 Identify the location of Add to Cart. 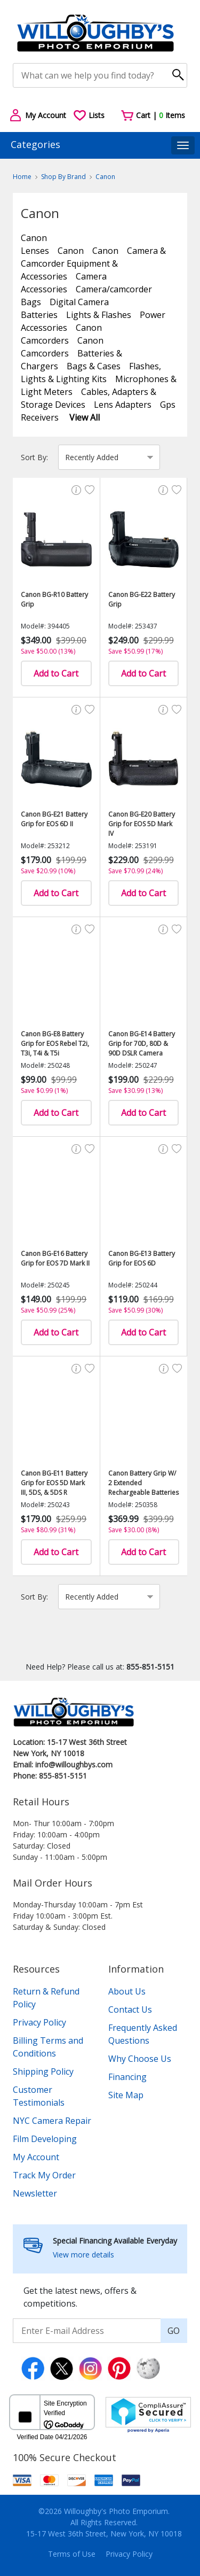
(56, 673).